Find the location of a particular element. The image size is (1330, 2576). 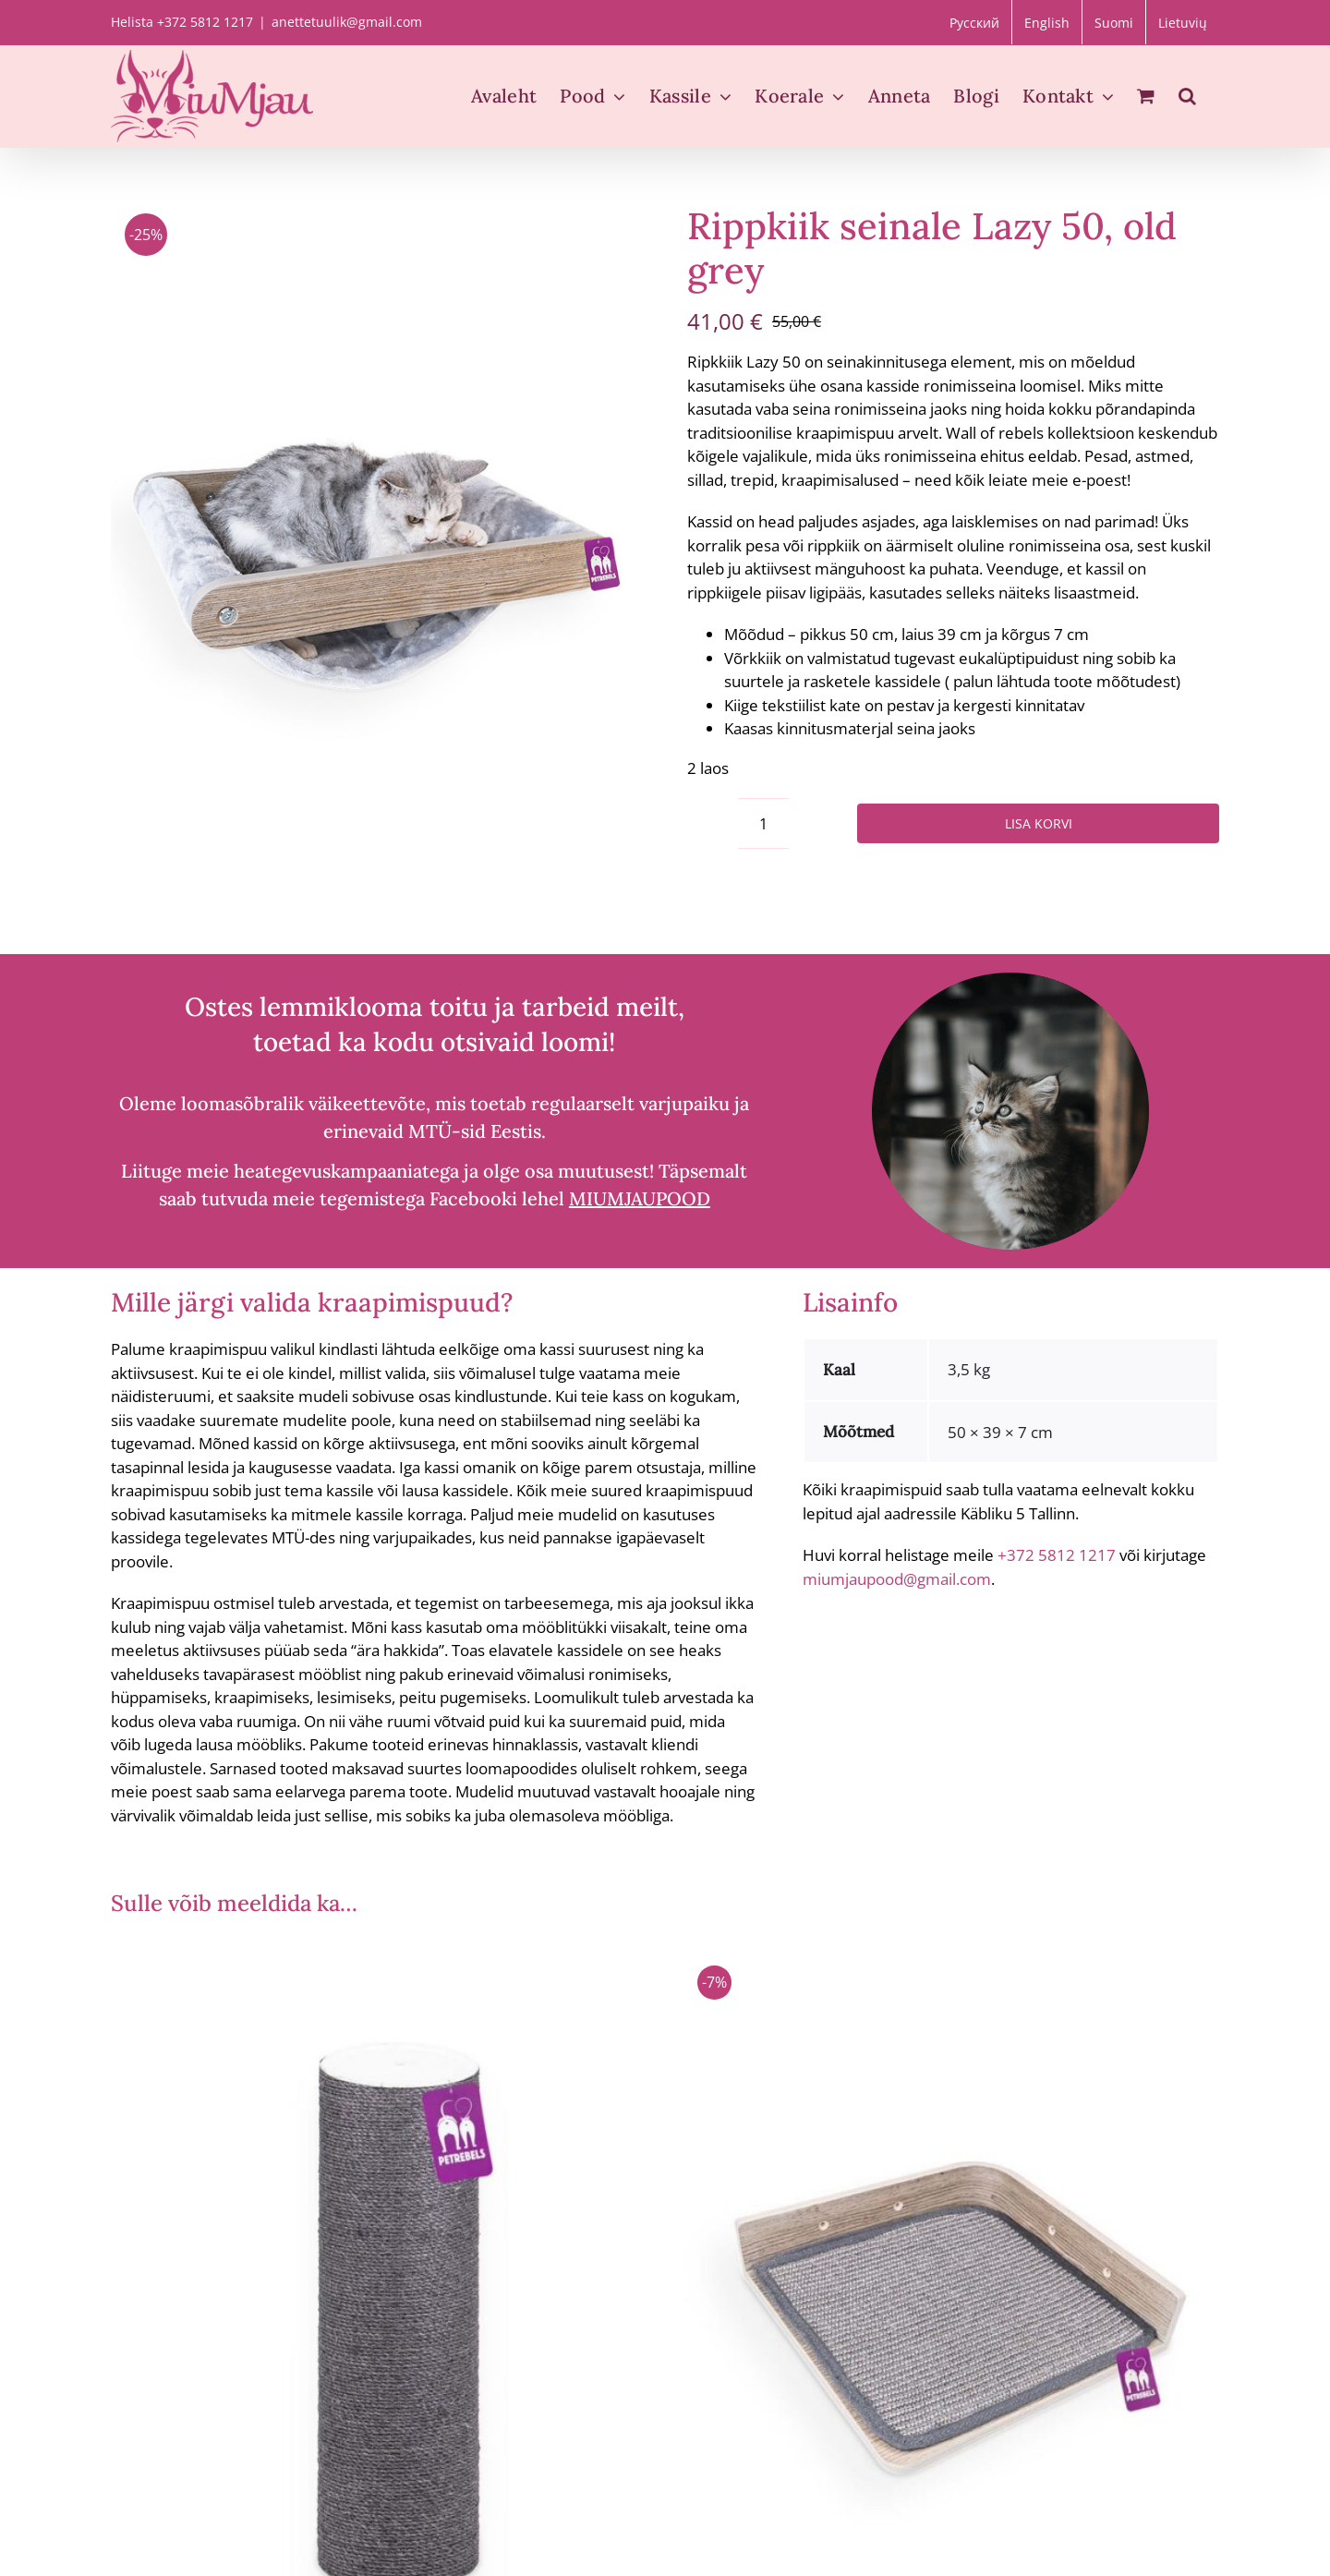

[Switch to Suomi] is located at coordinates (1113, 22).